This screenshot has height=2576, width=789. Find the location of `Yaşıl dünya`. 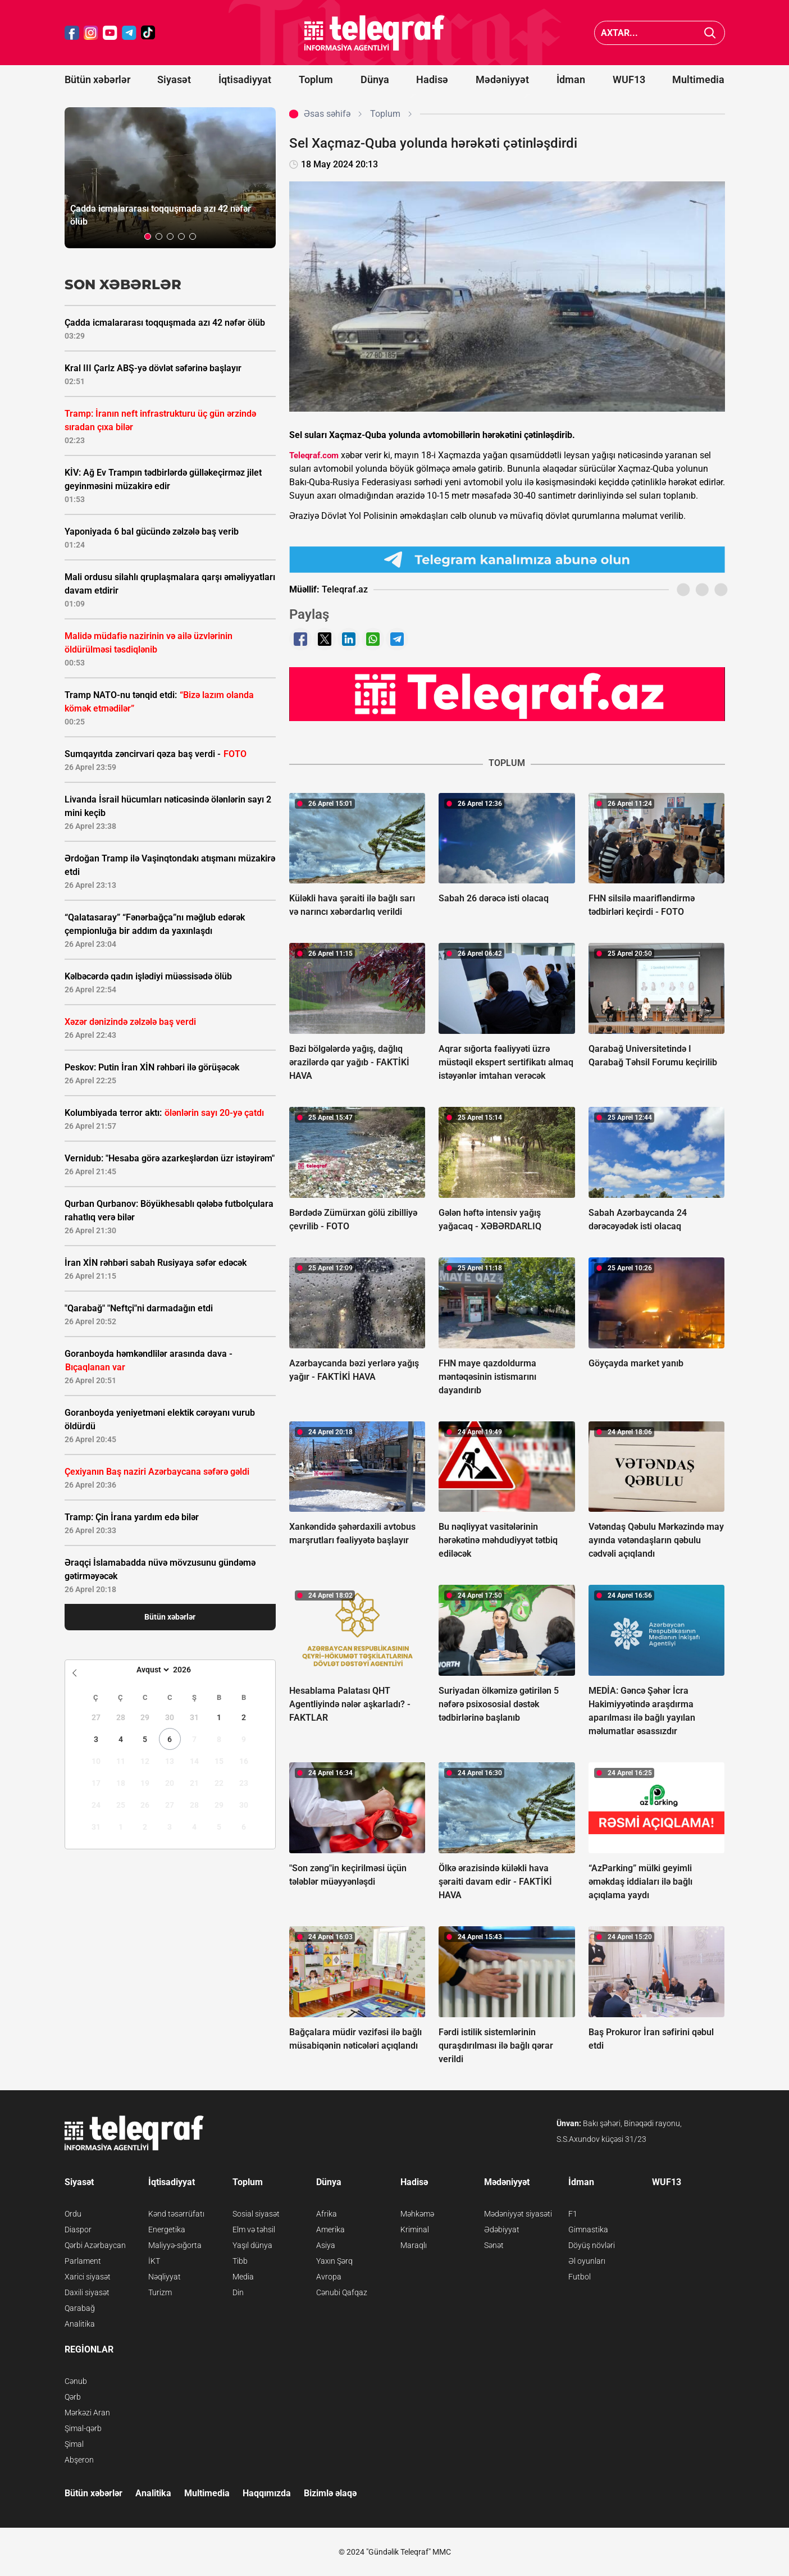

Yaşıl dünya is located at coordinates (252, 2245).